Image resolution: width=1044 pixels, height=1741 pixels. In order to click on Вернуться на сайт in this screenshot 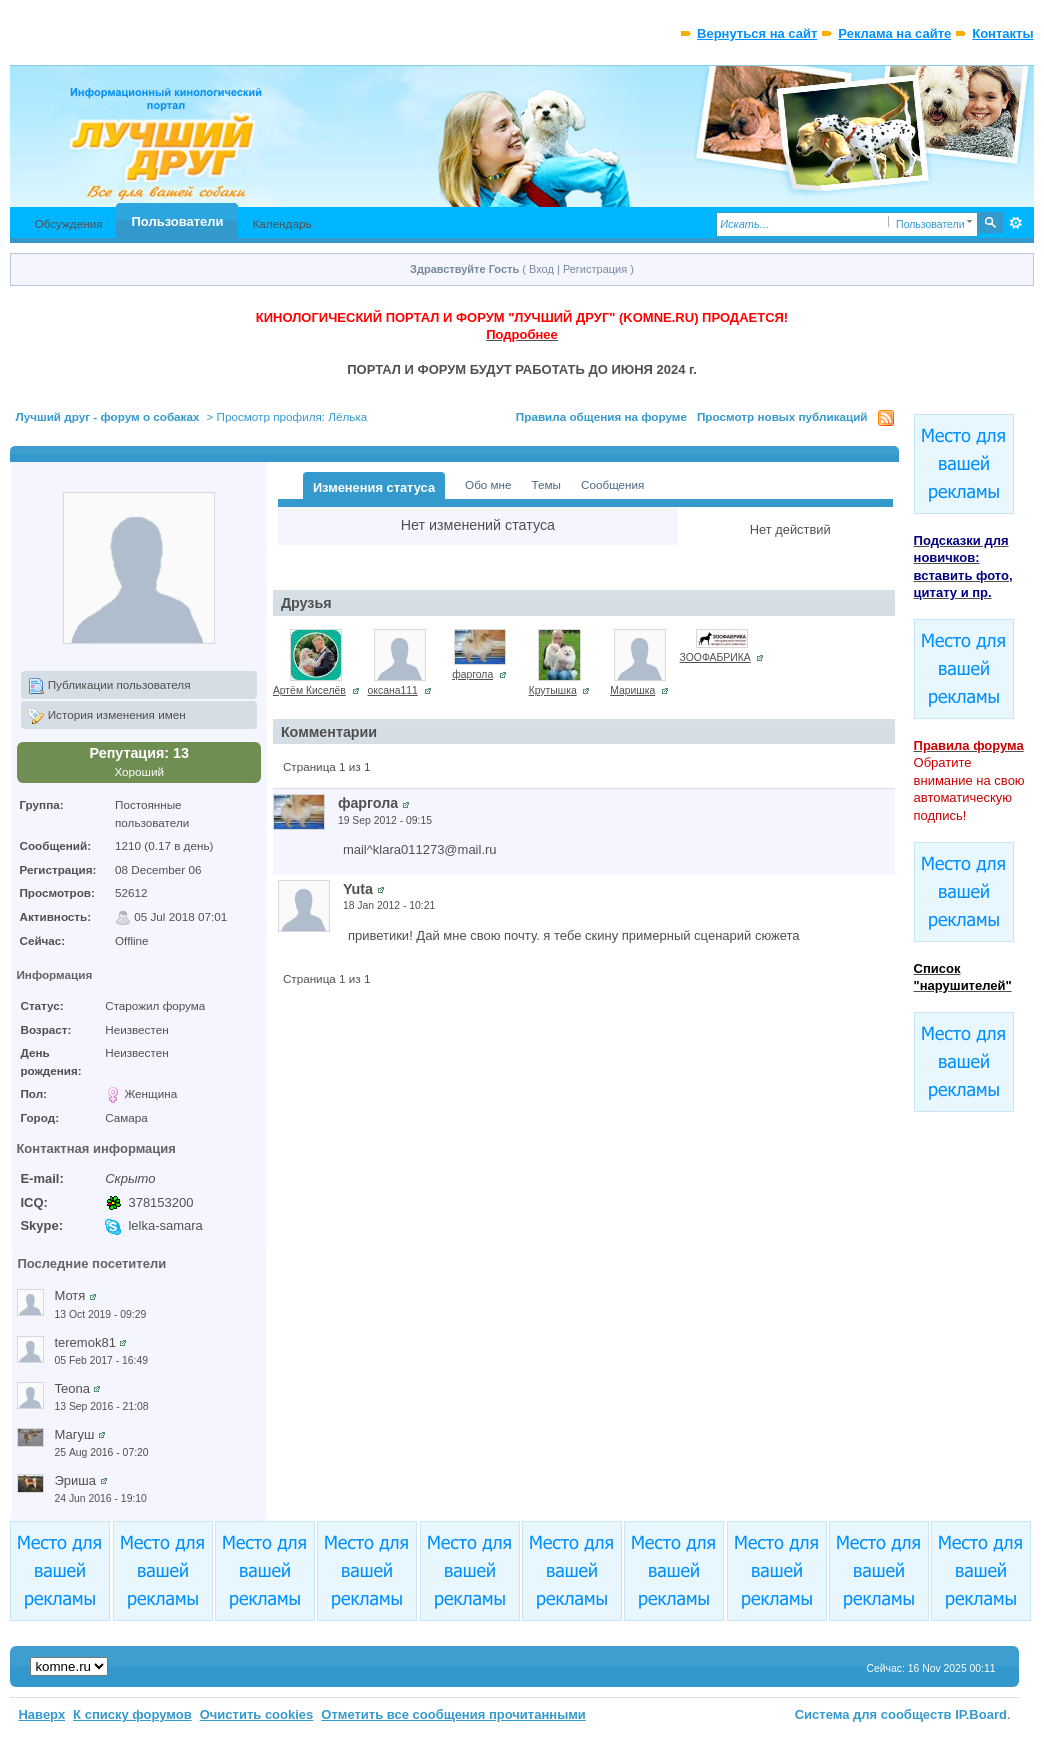, I will do `click(757, 33)`.